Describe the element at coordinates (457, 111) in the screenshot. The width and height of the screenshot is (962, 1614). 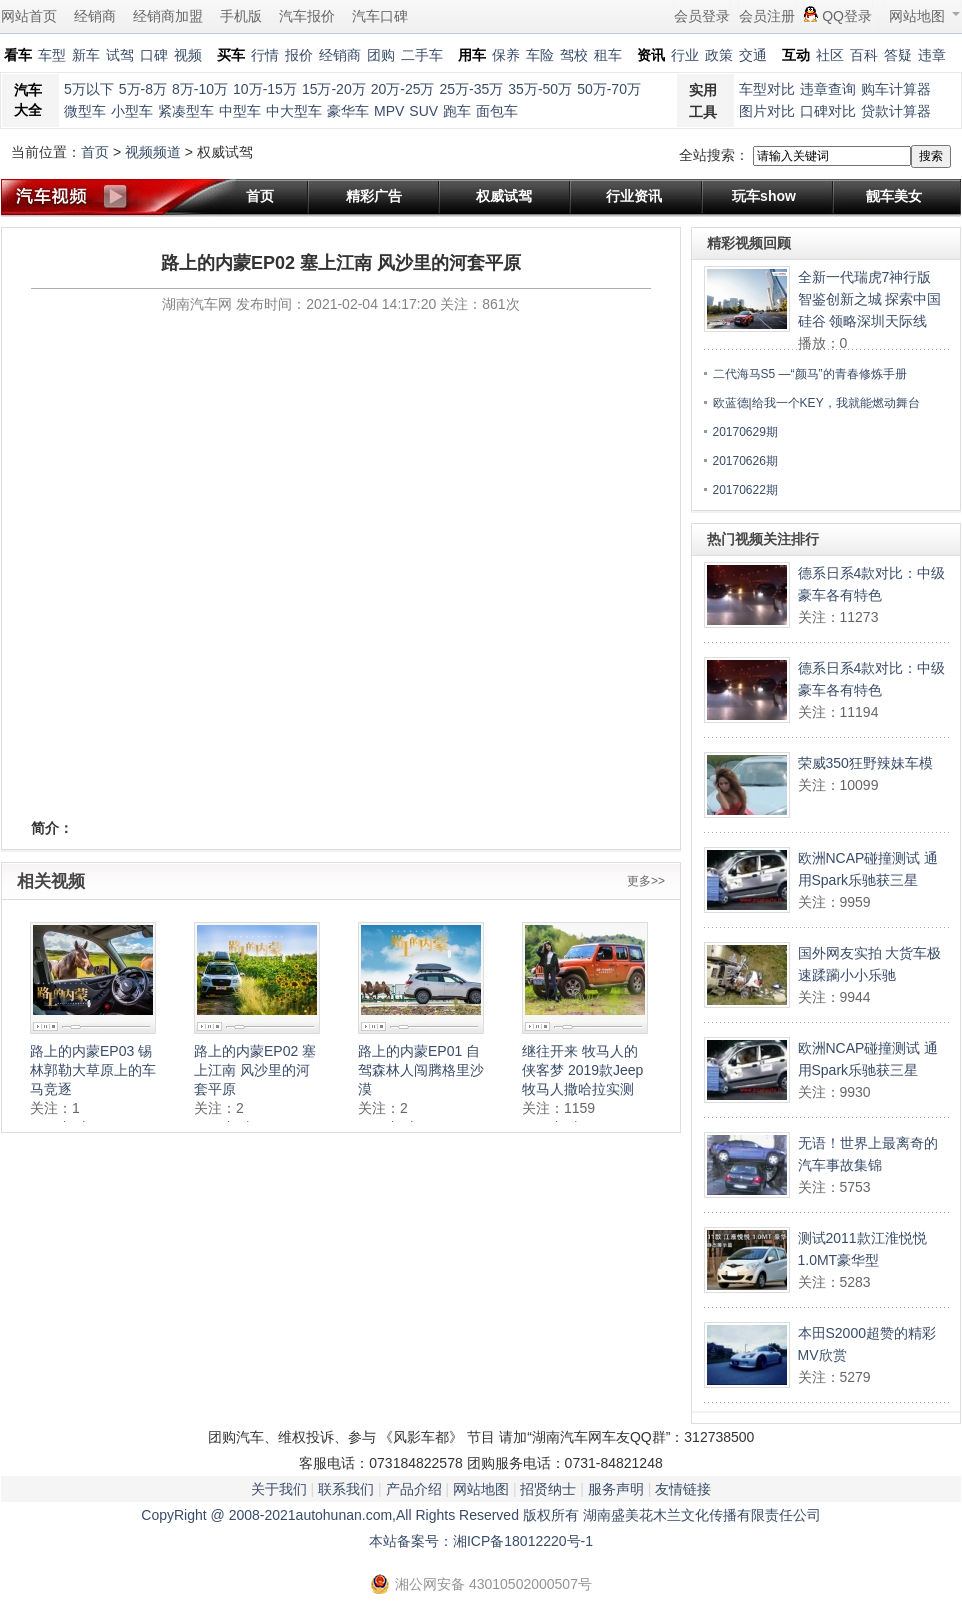
I see `跑车` at that location.